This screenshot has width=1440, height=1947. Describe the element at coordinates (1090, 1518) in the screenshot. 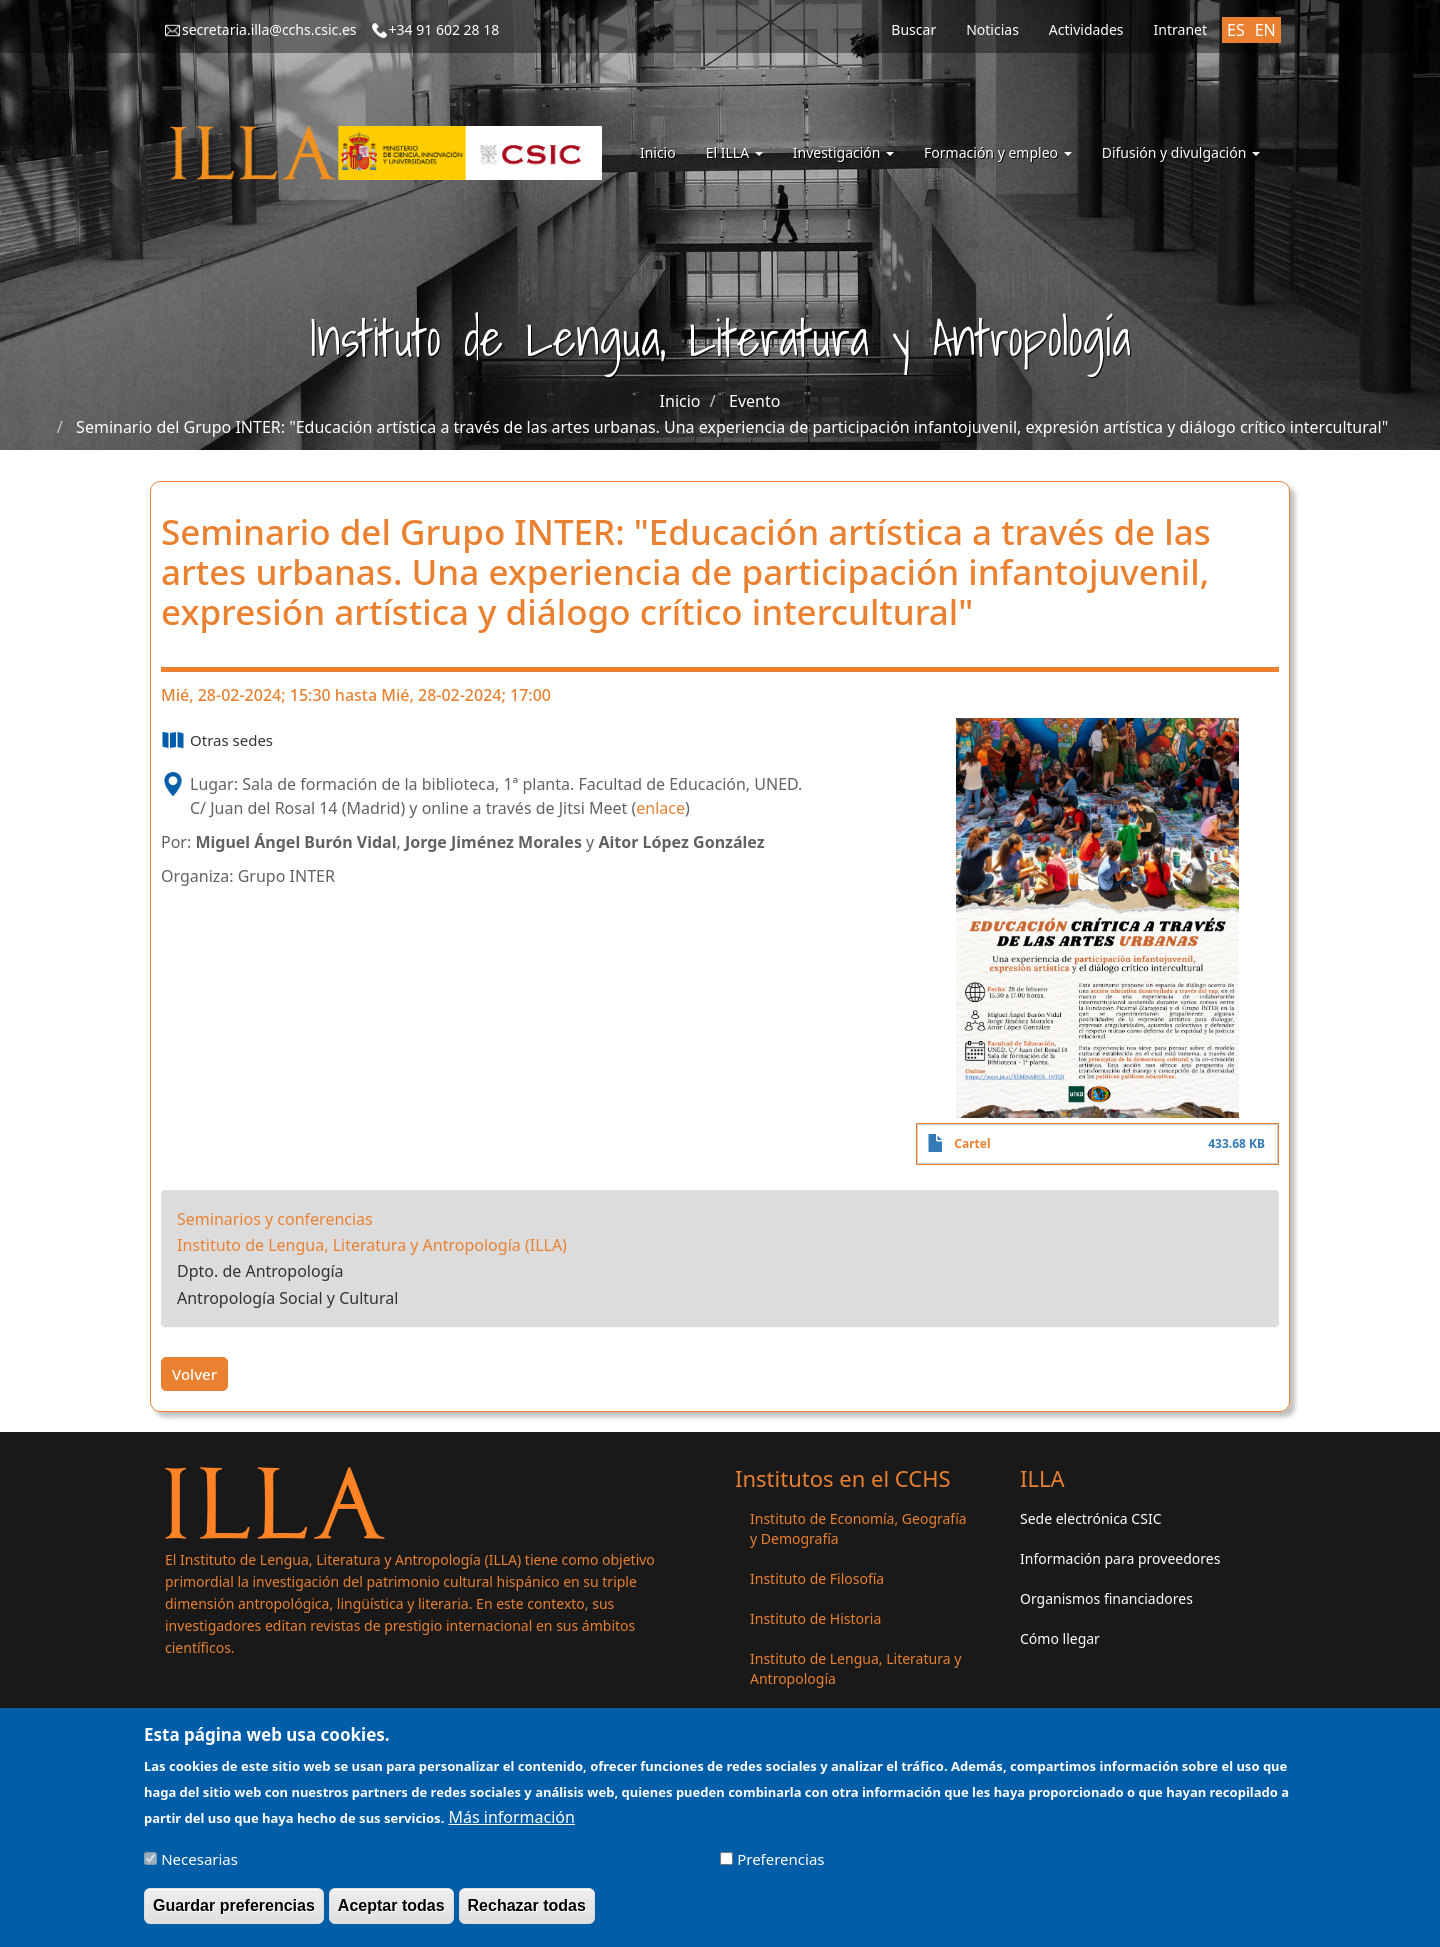

I see `Sede electrónica CSIC` at that location.